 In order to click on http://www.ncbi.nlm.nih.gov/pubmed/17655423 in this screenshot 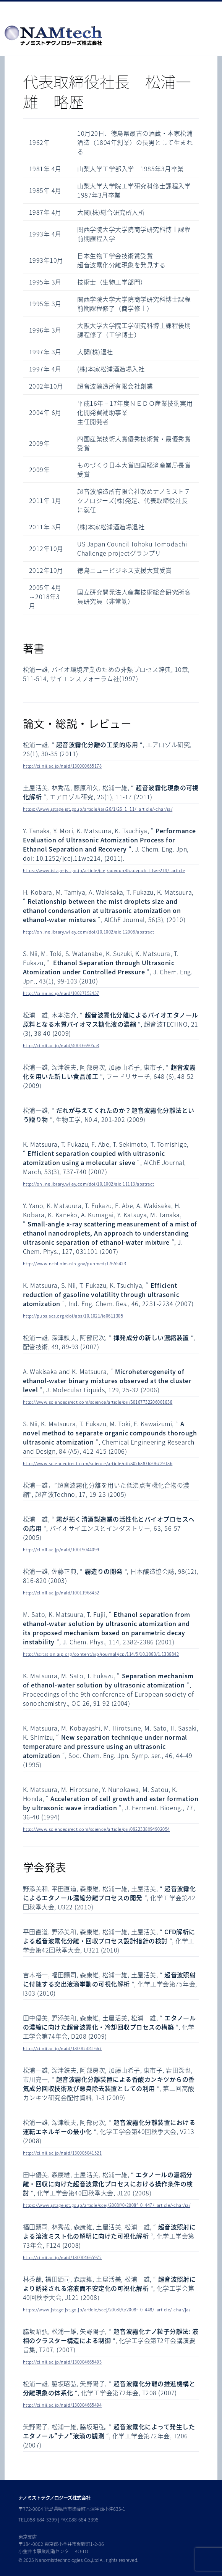, I will do `click(74, 1263)`.